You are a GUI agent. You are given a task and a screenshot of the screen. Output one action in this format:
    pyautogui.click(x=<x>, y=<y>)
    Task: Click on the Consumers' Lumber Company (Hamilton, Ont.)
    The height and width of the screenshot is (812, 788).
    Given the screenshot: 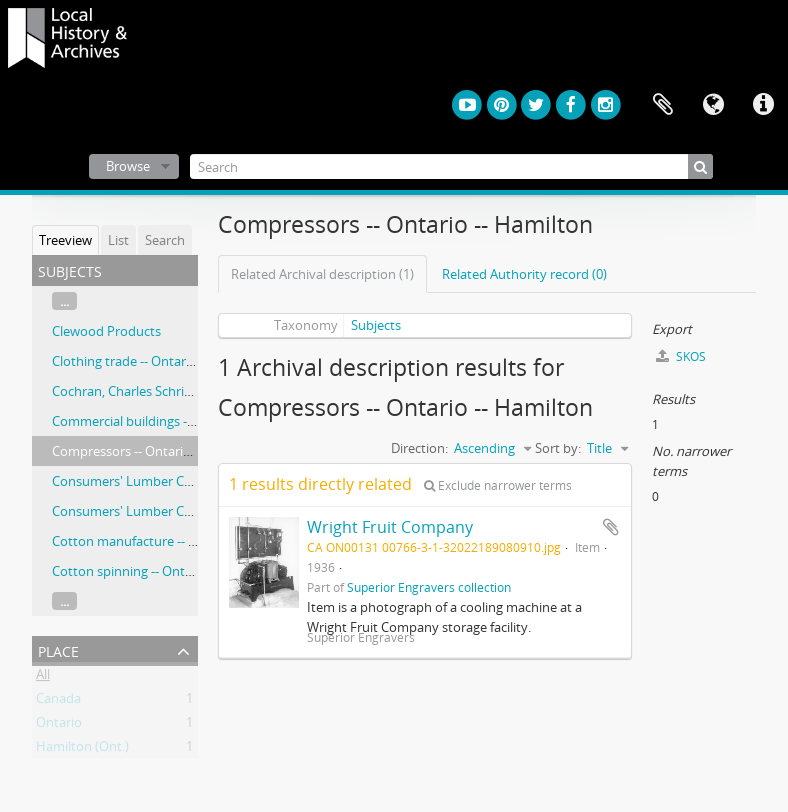 What is the action you would take?
    pyautogui.click(x=192, y=511)
    